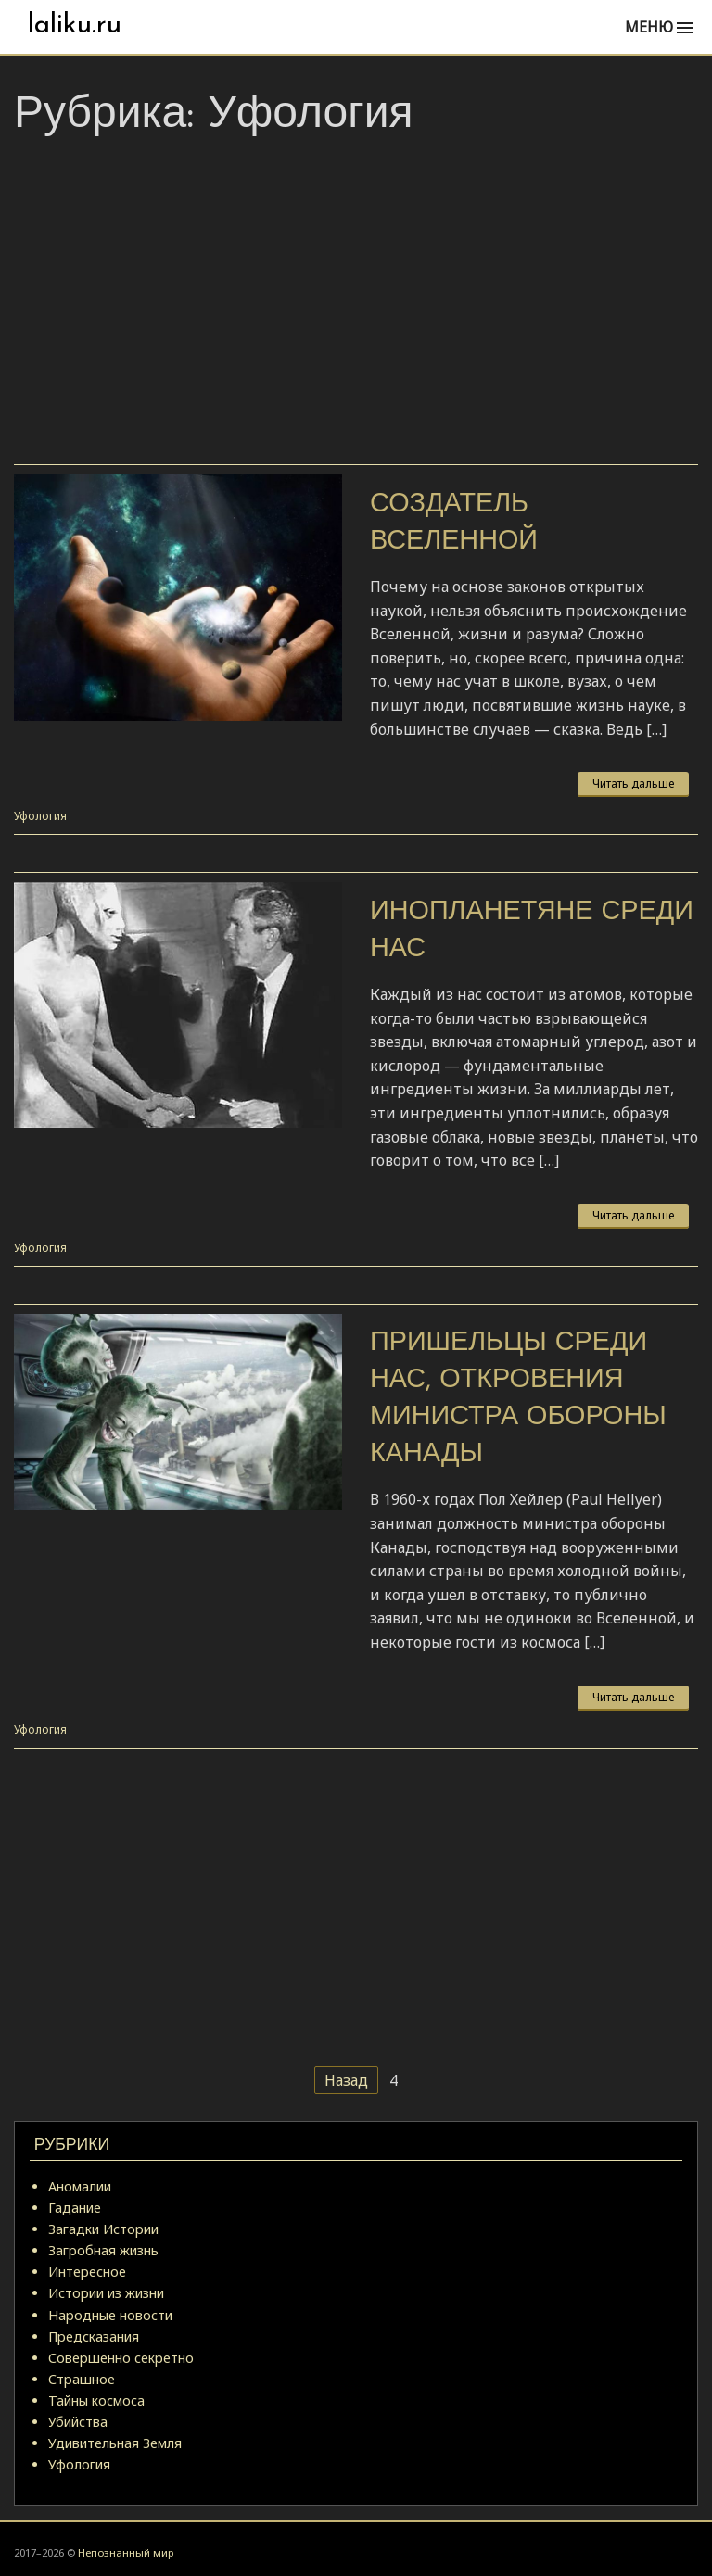 This screenshot has width=712, height=2576. What do you see at coordinates (115, 2443) in the screenshot?
I see `Удивительная Земля` at bounding box center [115, 2443].